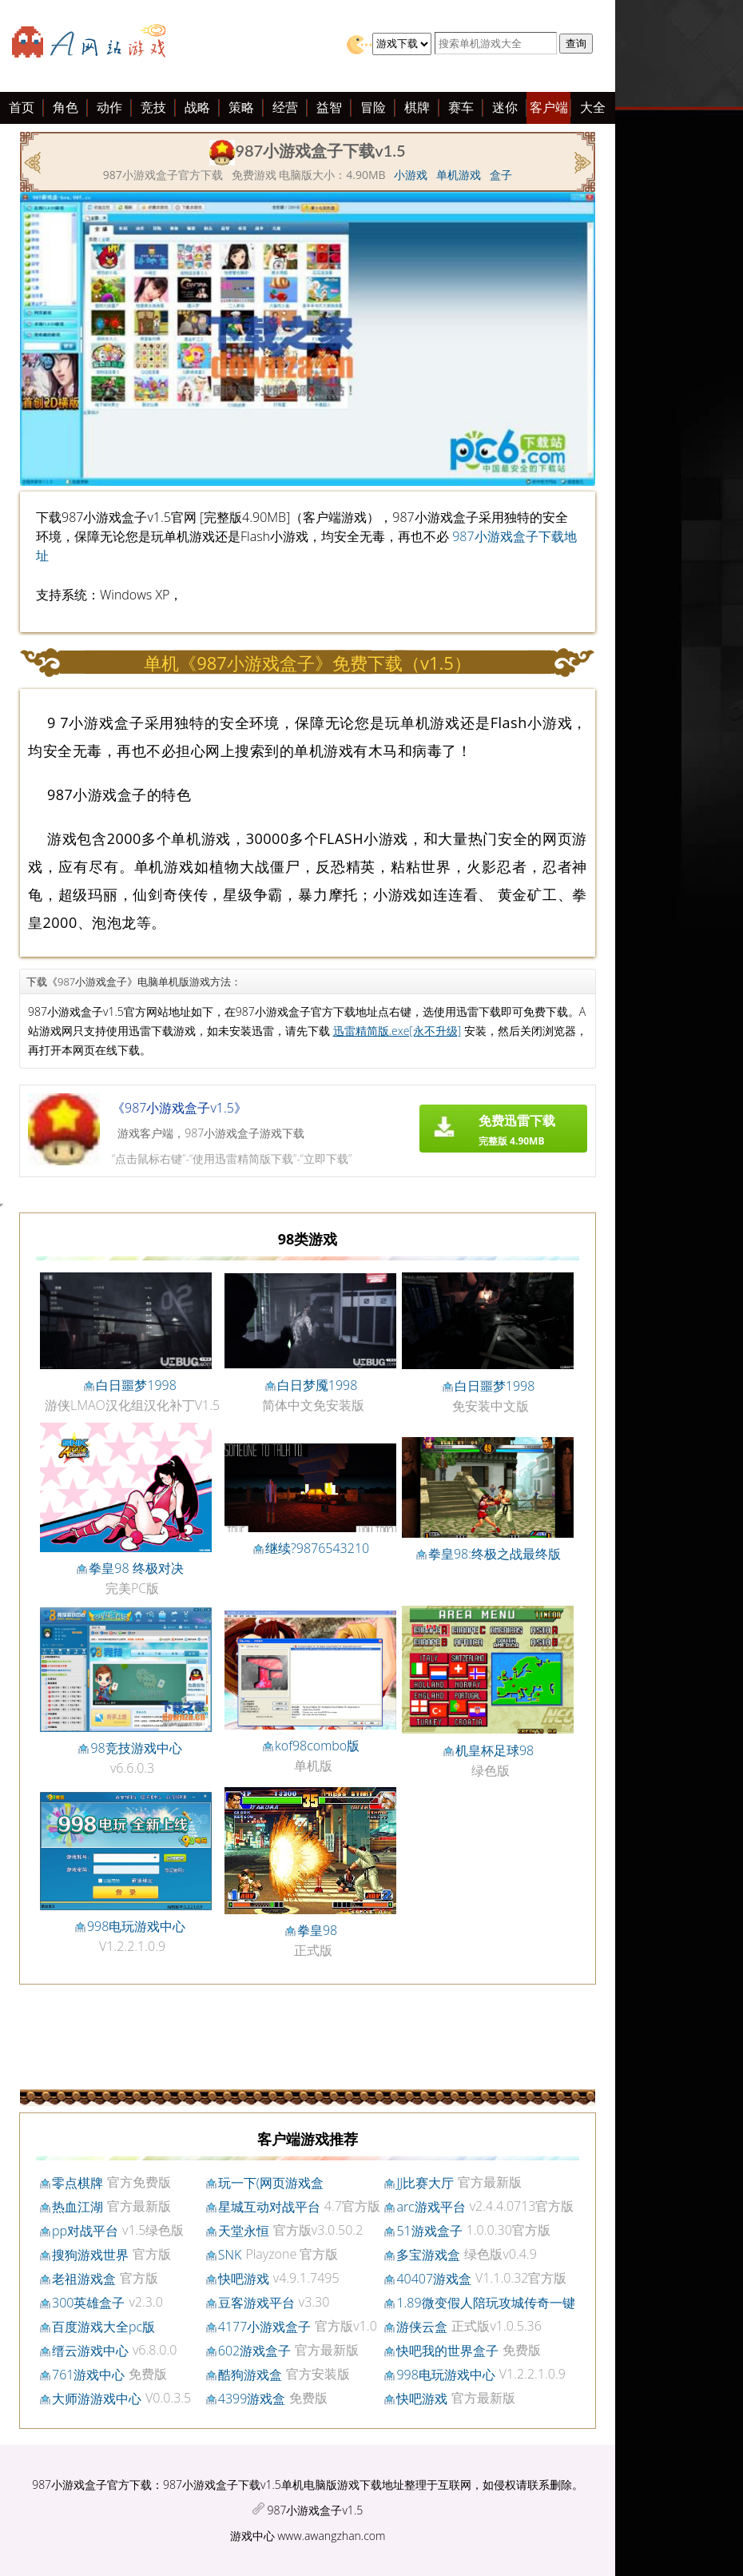 This screenshot has width=743, height=2576. Describe the element at coordinates (77, 2183) in the screenshot. I see `零点棋牌` at that location.